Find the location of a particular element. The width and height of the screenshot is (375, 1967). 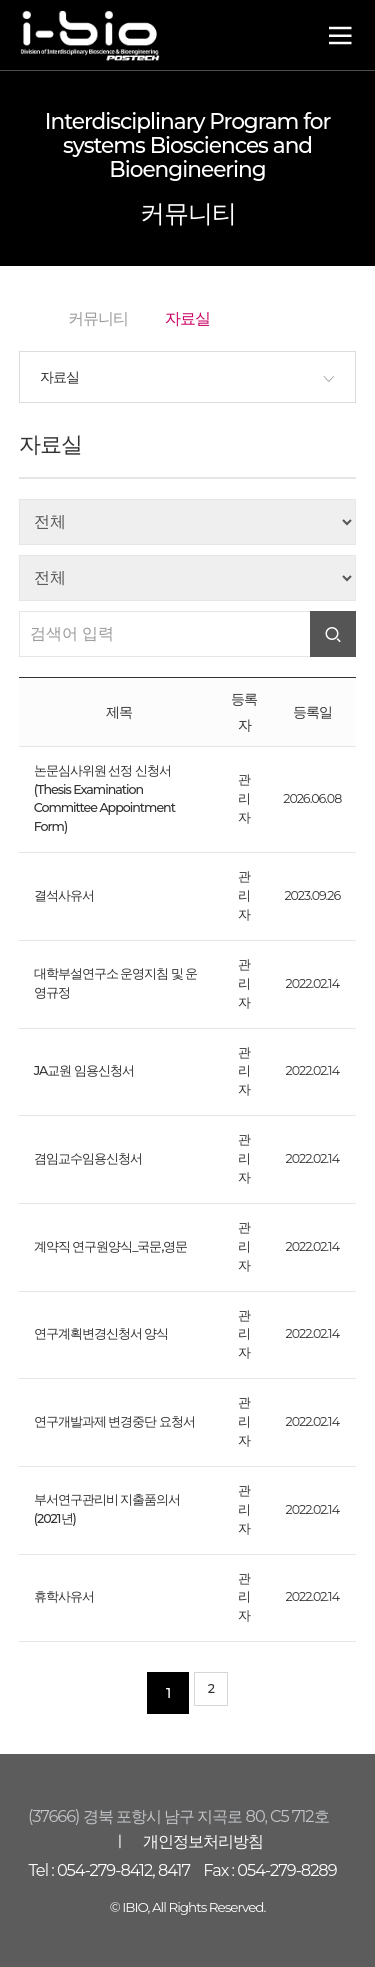

겸임교수임용신청서 is located at coordinates (88, 1158).